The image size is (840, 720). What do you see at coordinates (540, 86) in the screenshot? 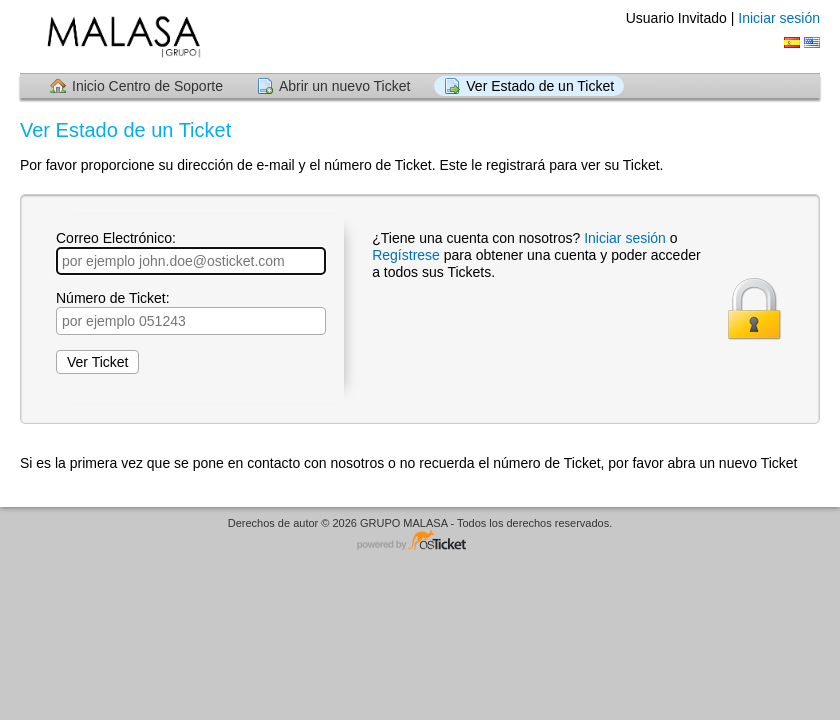
I see `Ver Estado de un Ticket` at bounding box center [540, 86].